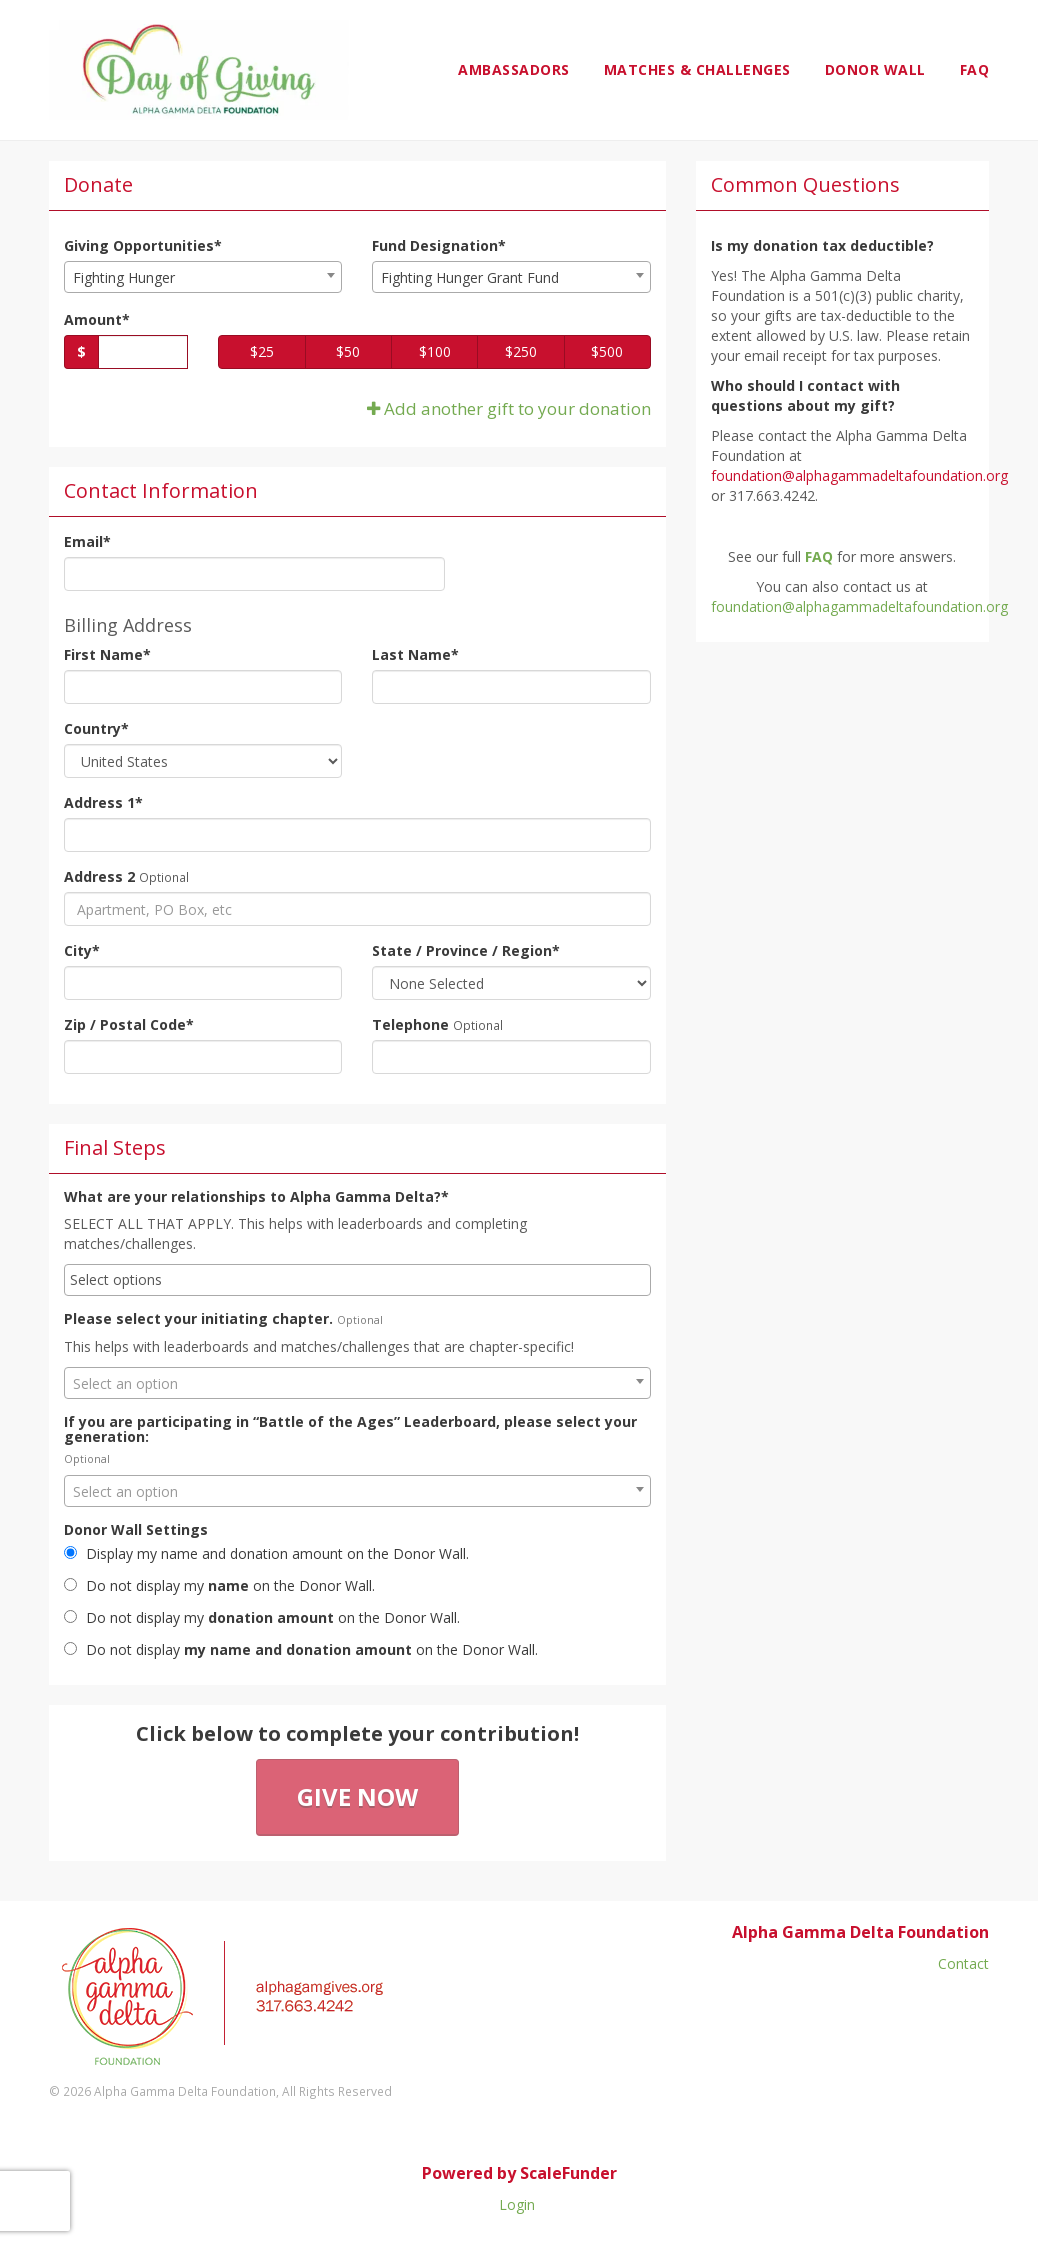  Describe the element at coordinates (439, 245) in the screenshot. I see `Fund Designation*` at that location.